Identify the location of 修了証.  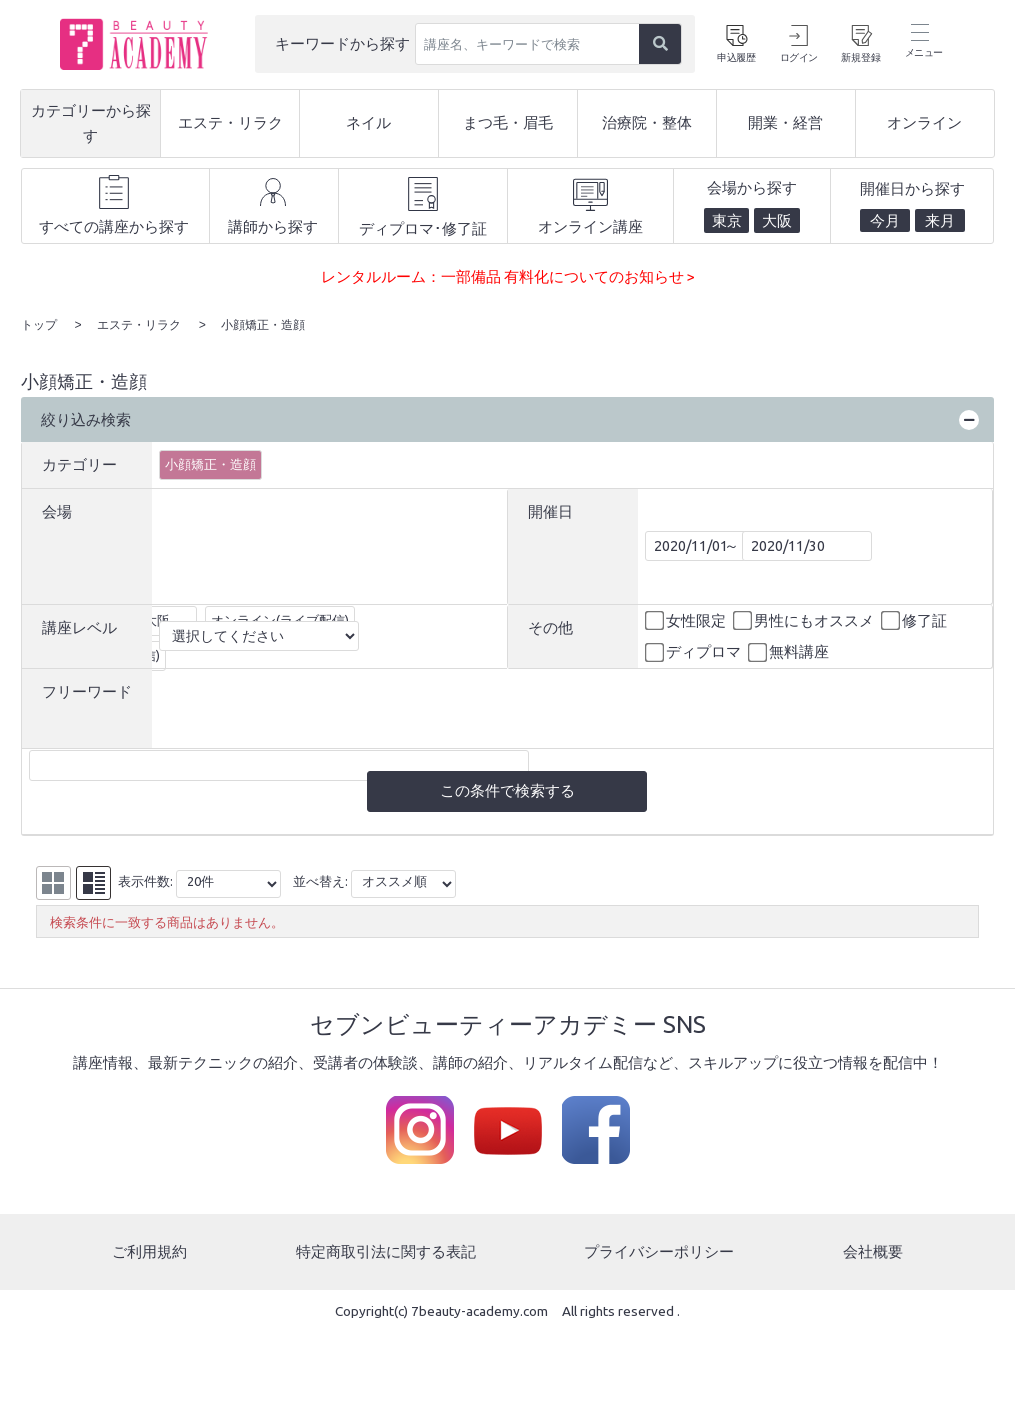
(915, 620).